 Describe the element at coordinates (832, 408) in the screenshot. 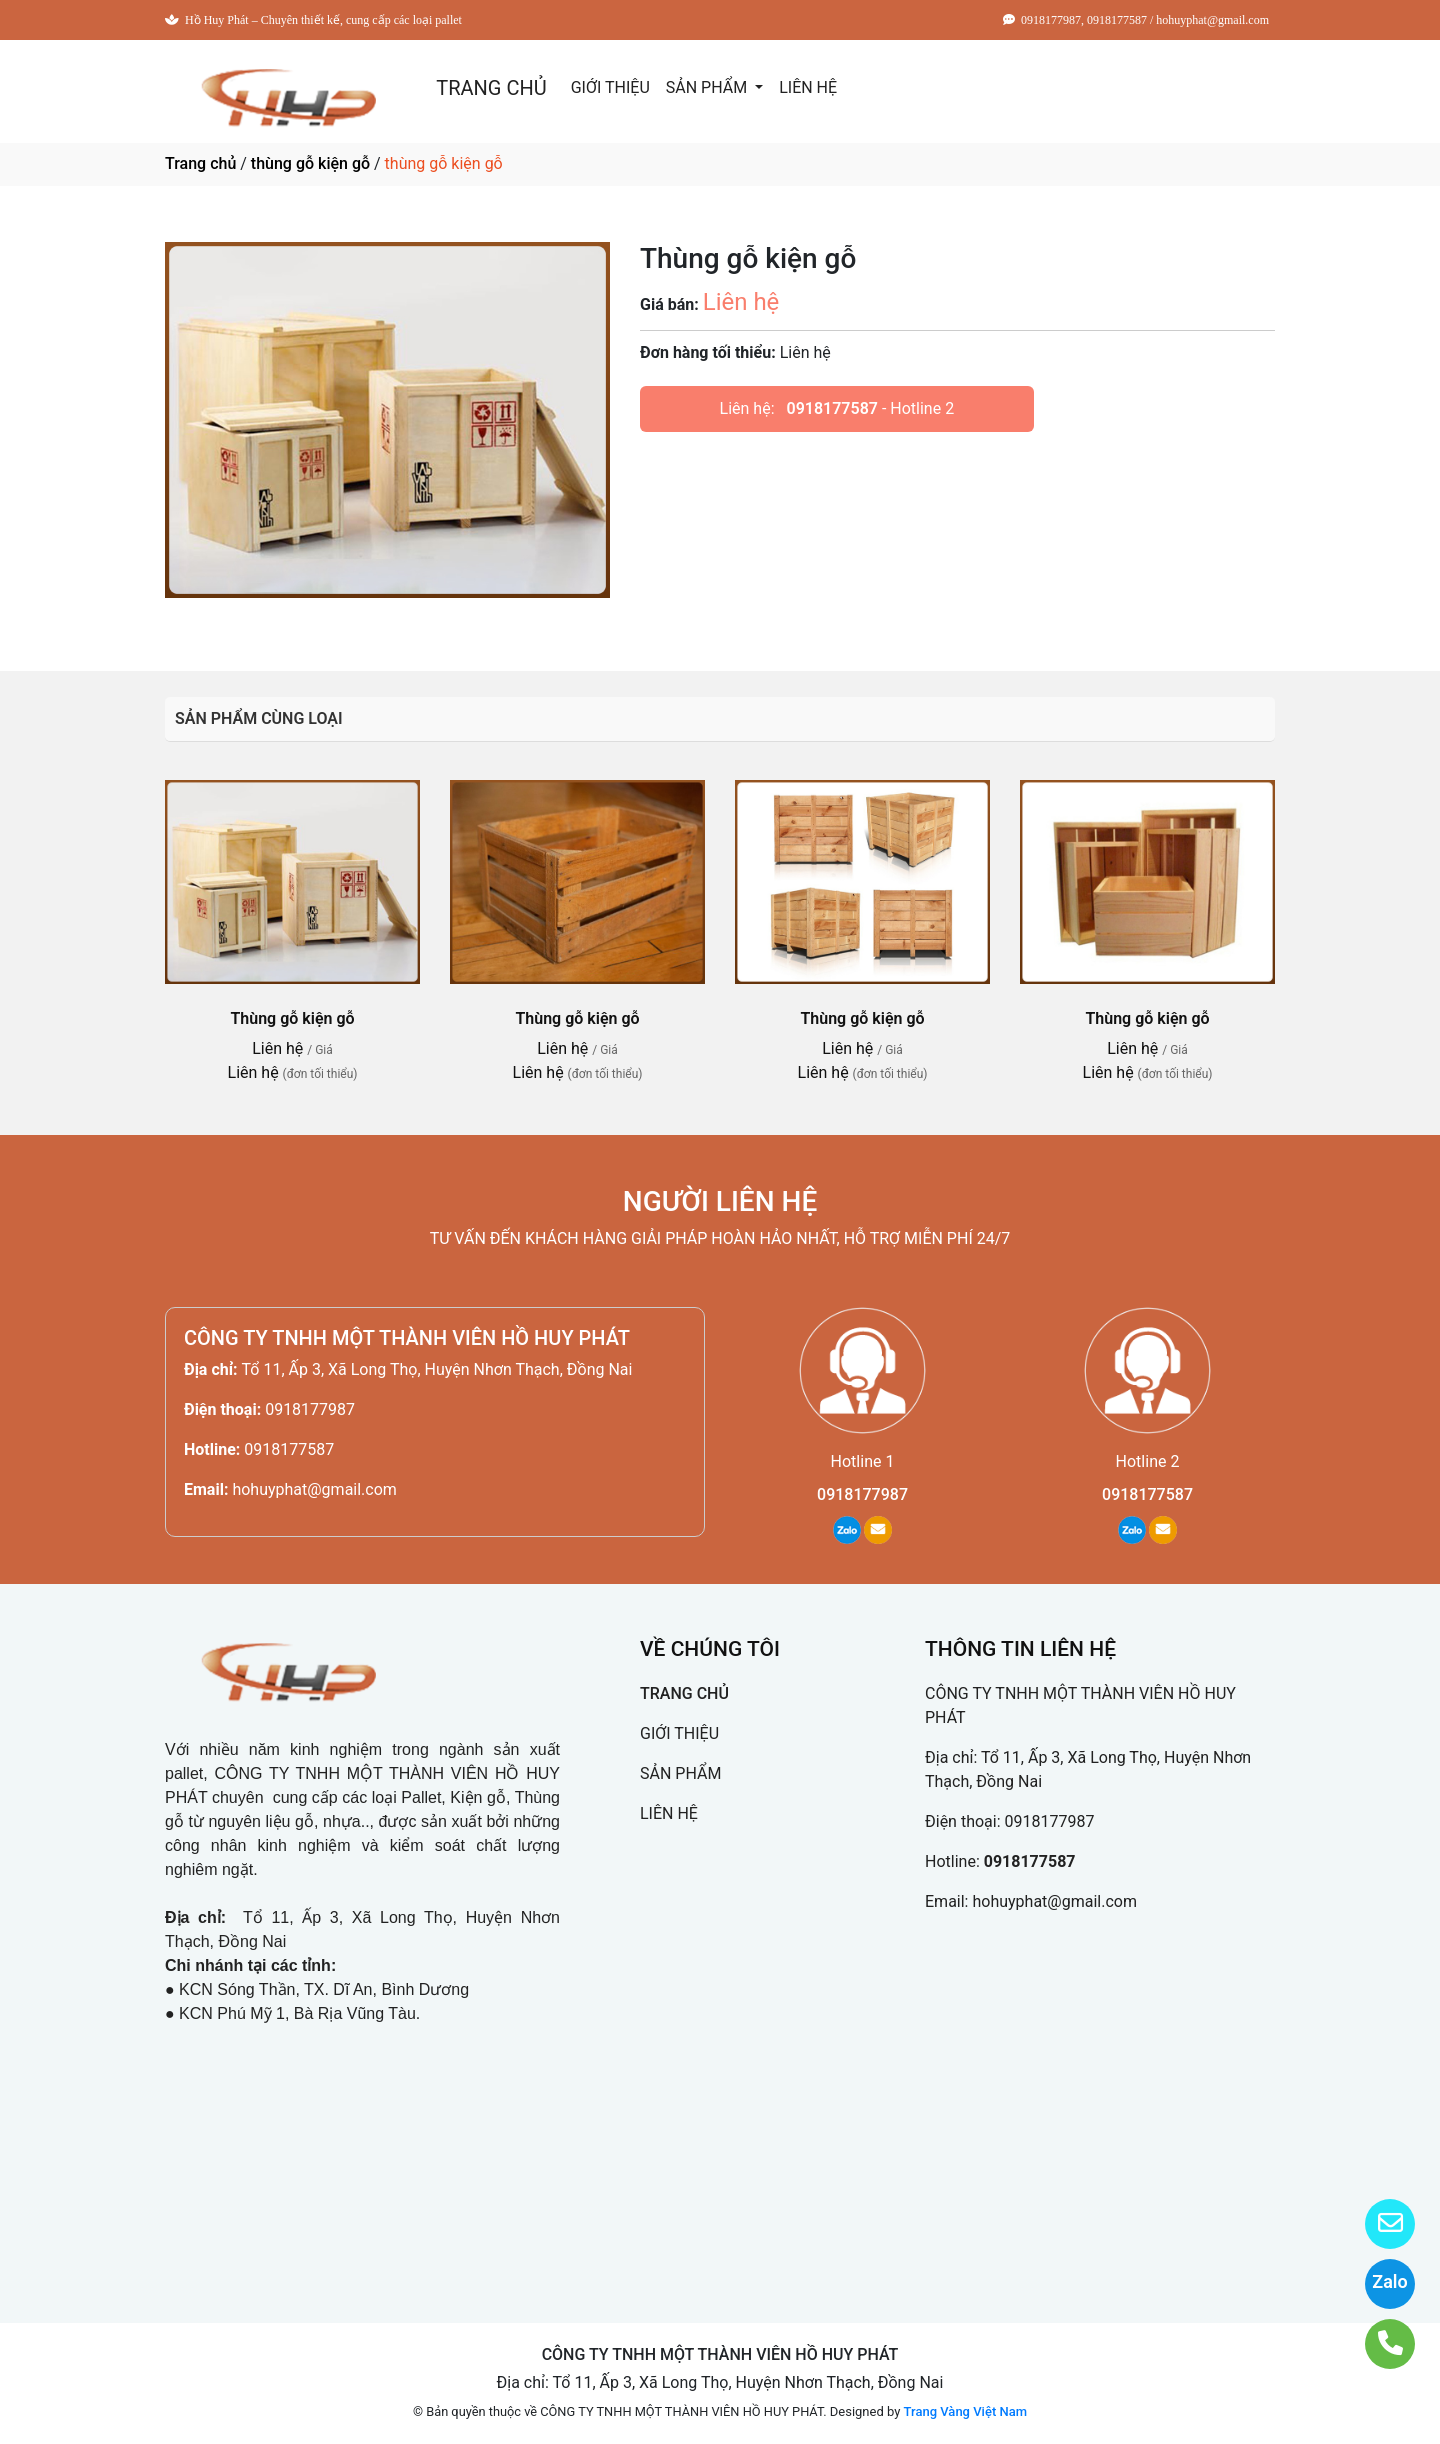

I see `0918177587` at that location.